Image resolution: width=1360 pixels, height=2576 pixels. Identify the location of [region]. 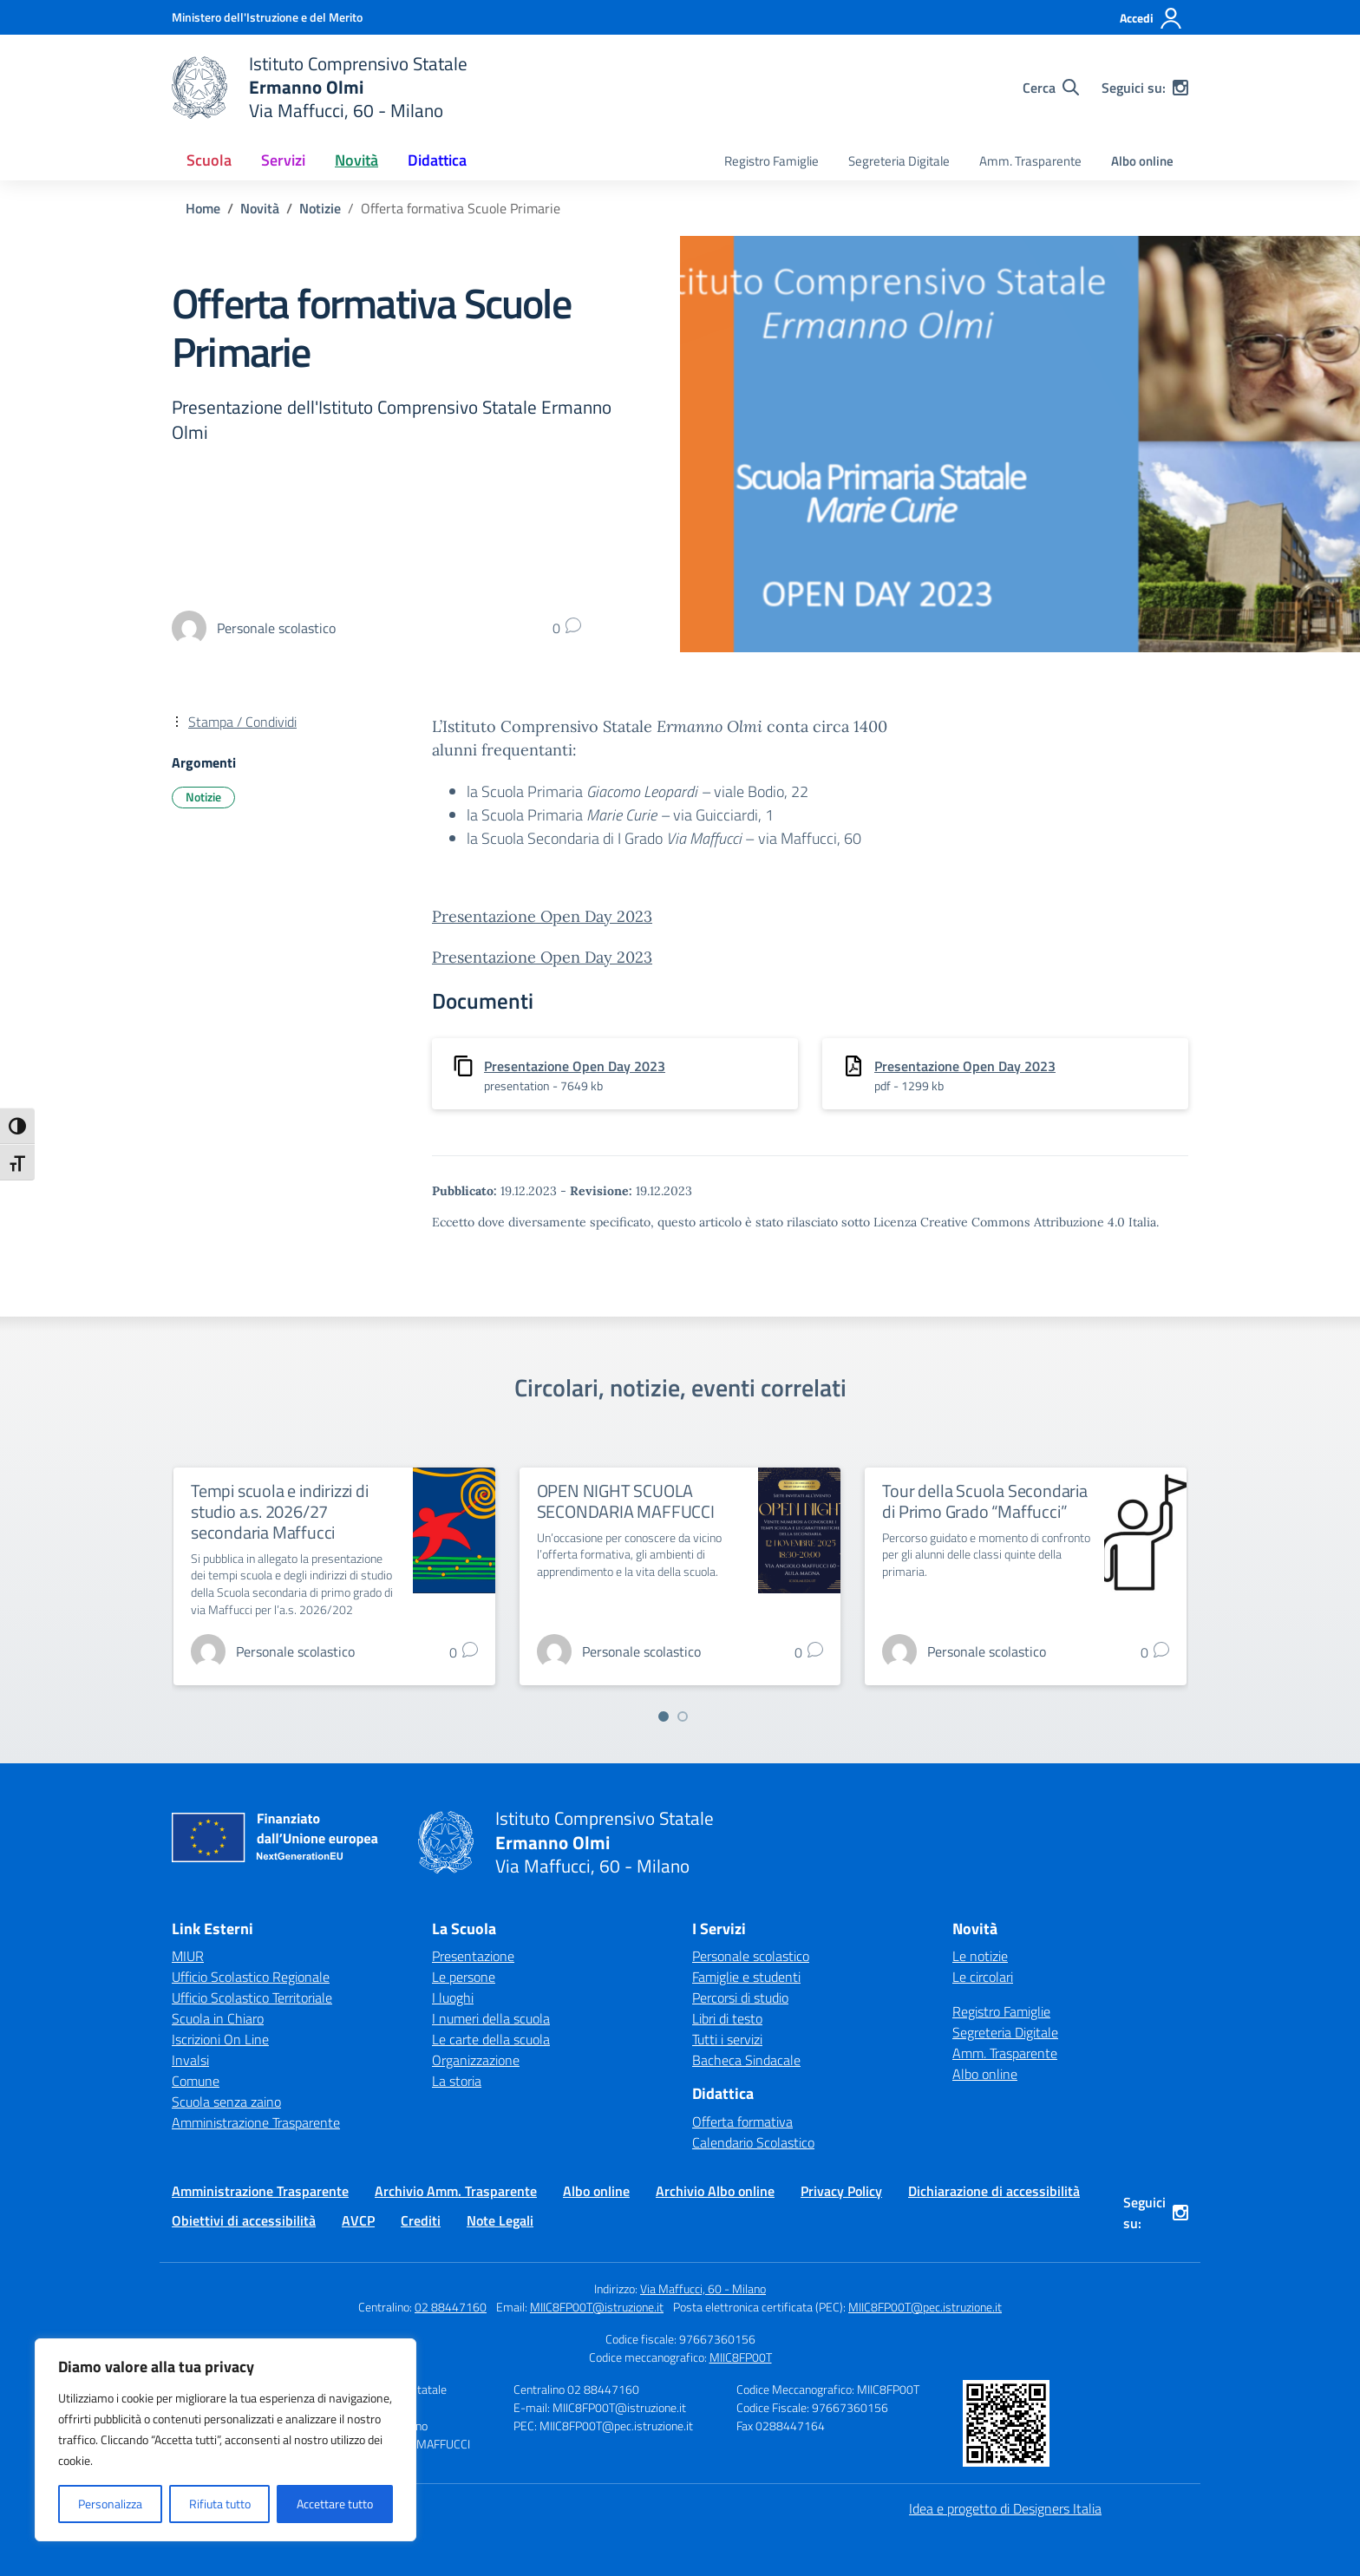
(225, 2439).